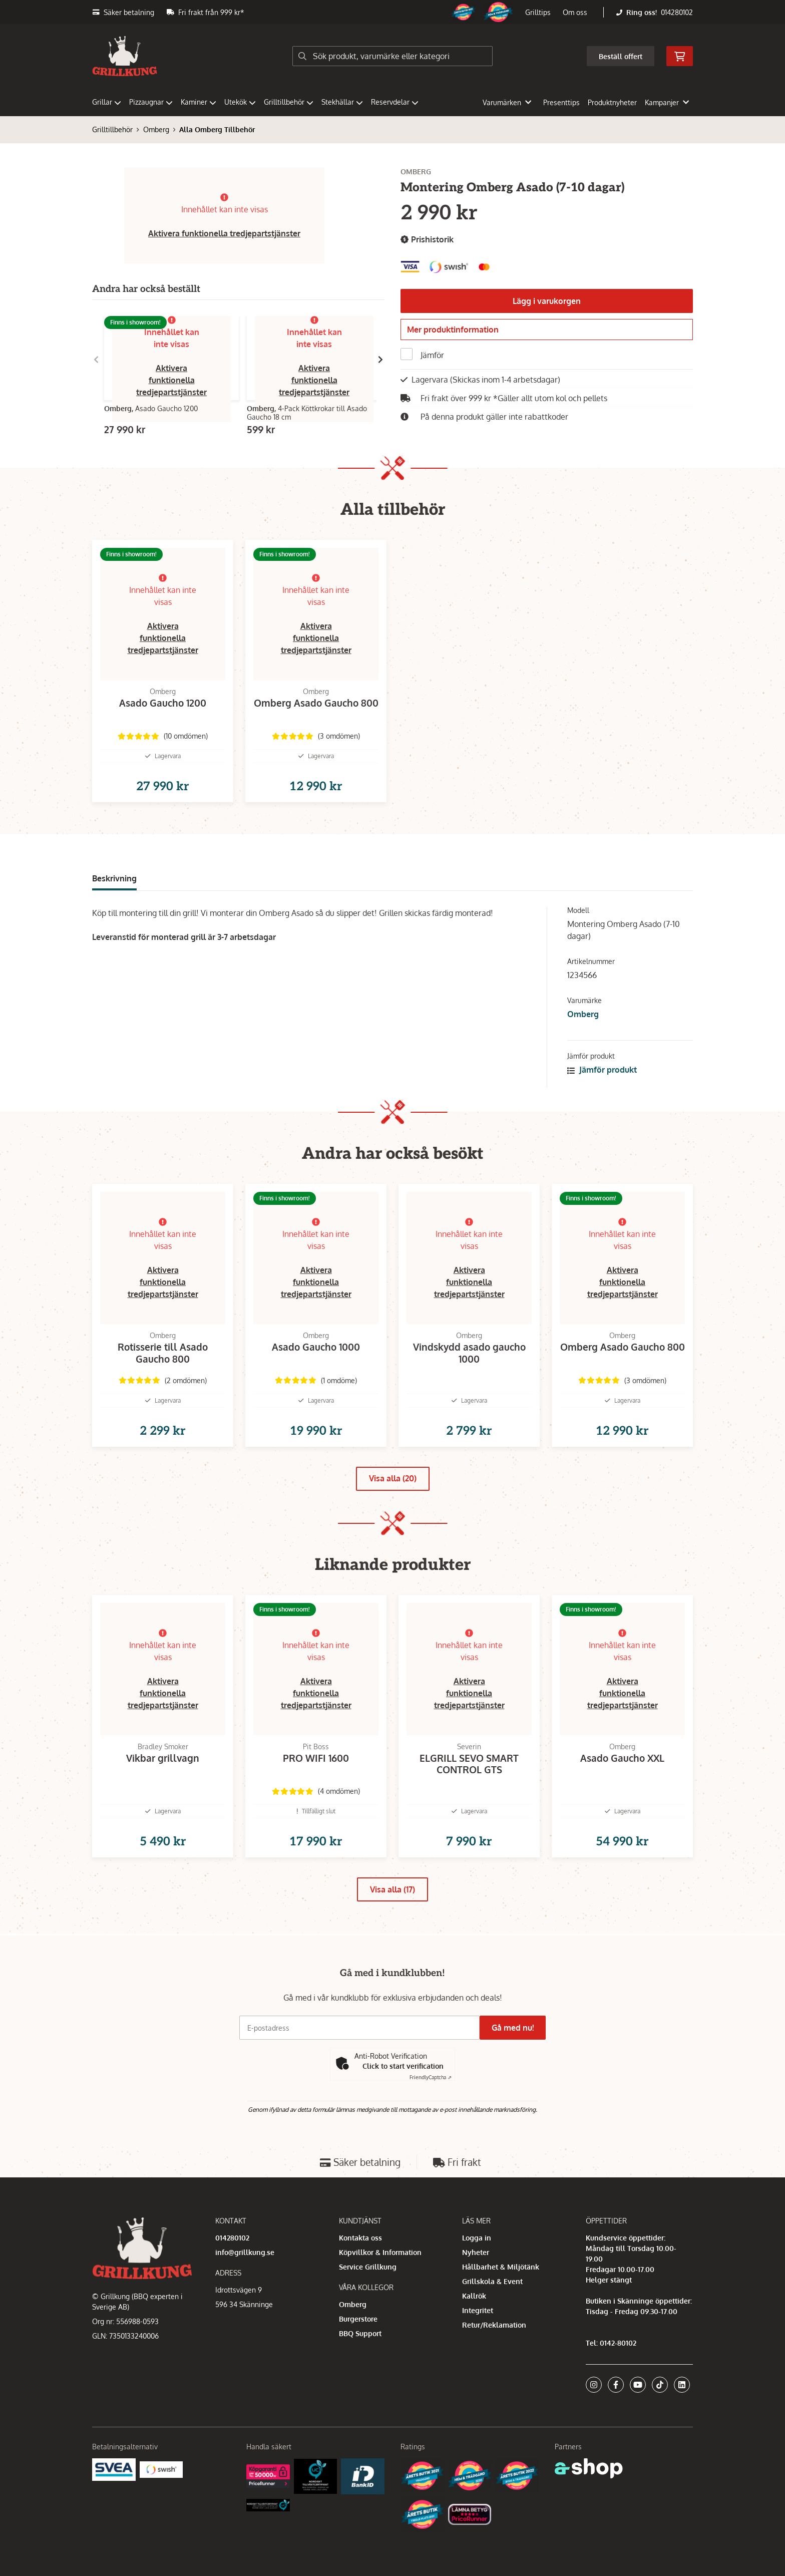  Describe the element at coordinates (244, 2298) in the screenshot. I see `info@grillkung.se` at that location.